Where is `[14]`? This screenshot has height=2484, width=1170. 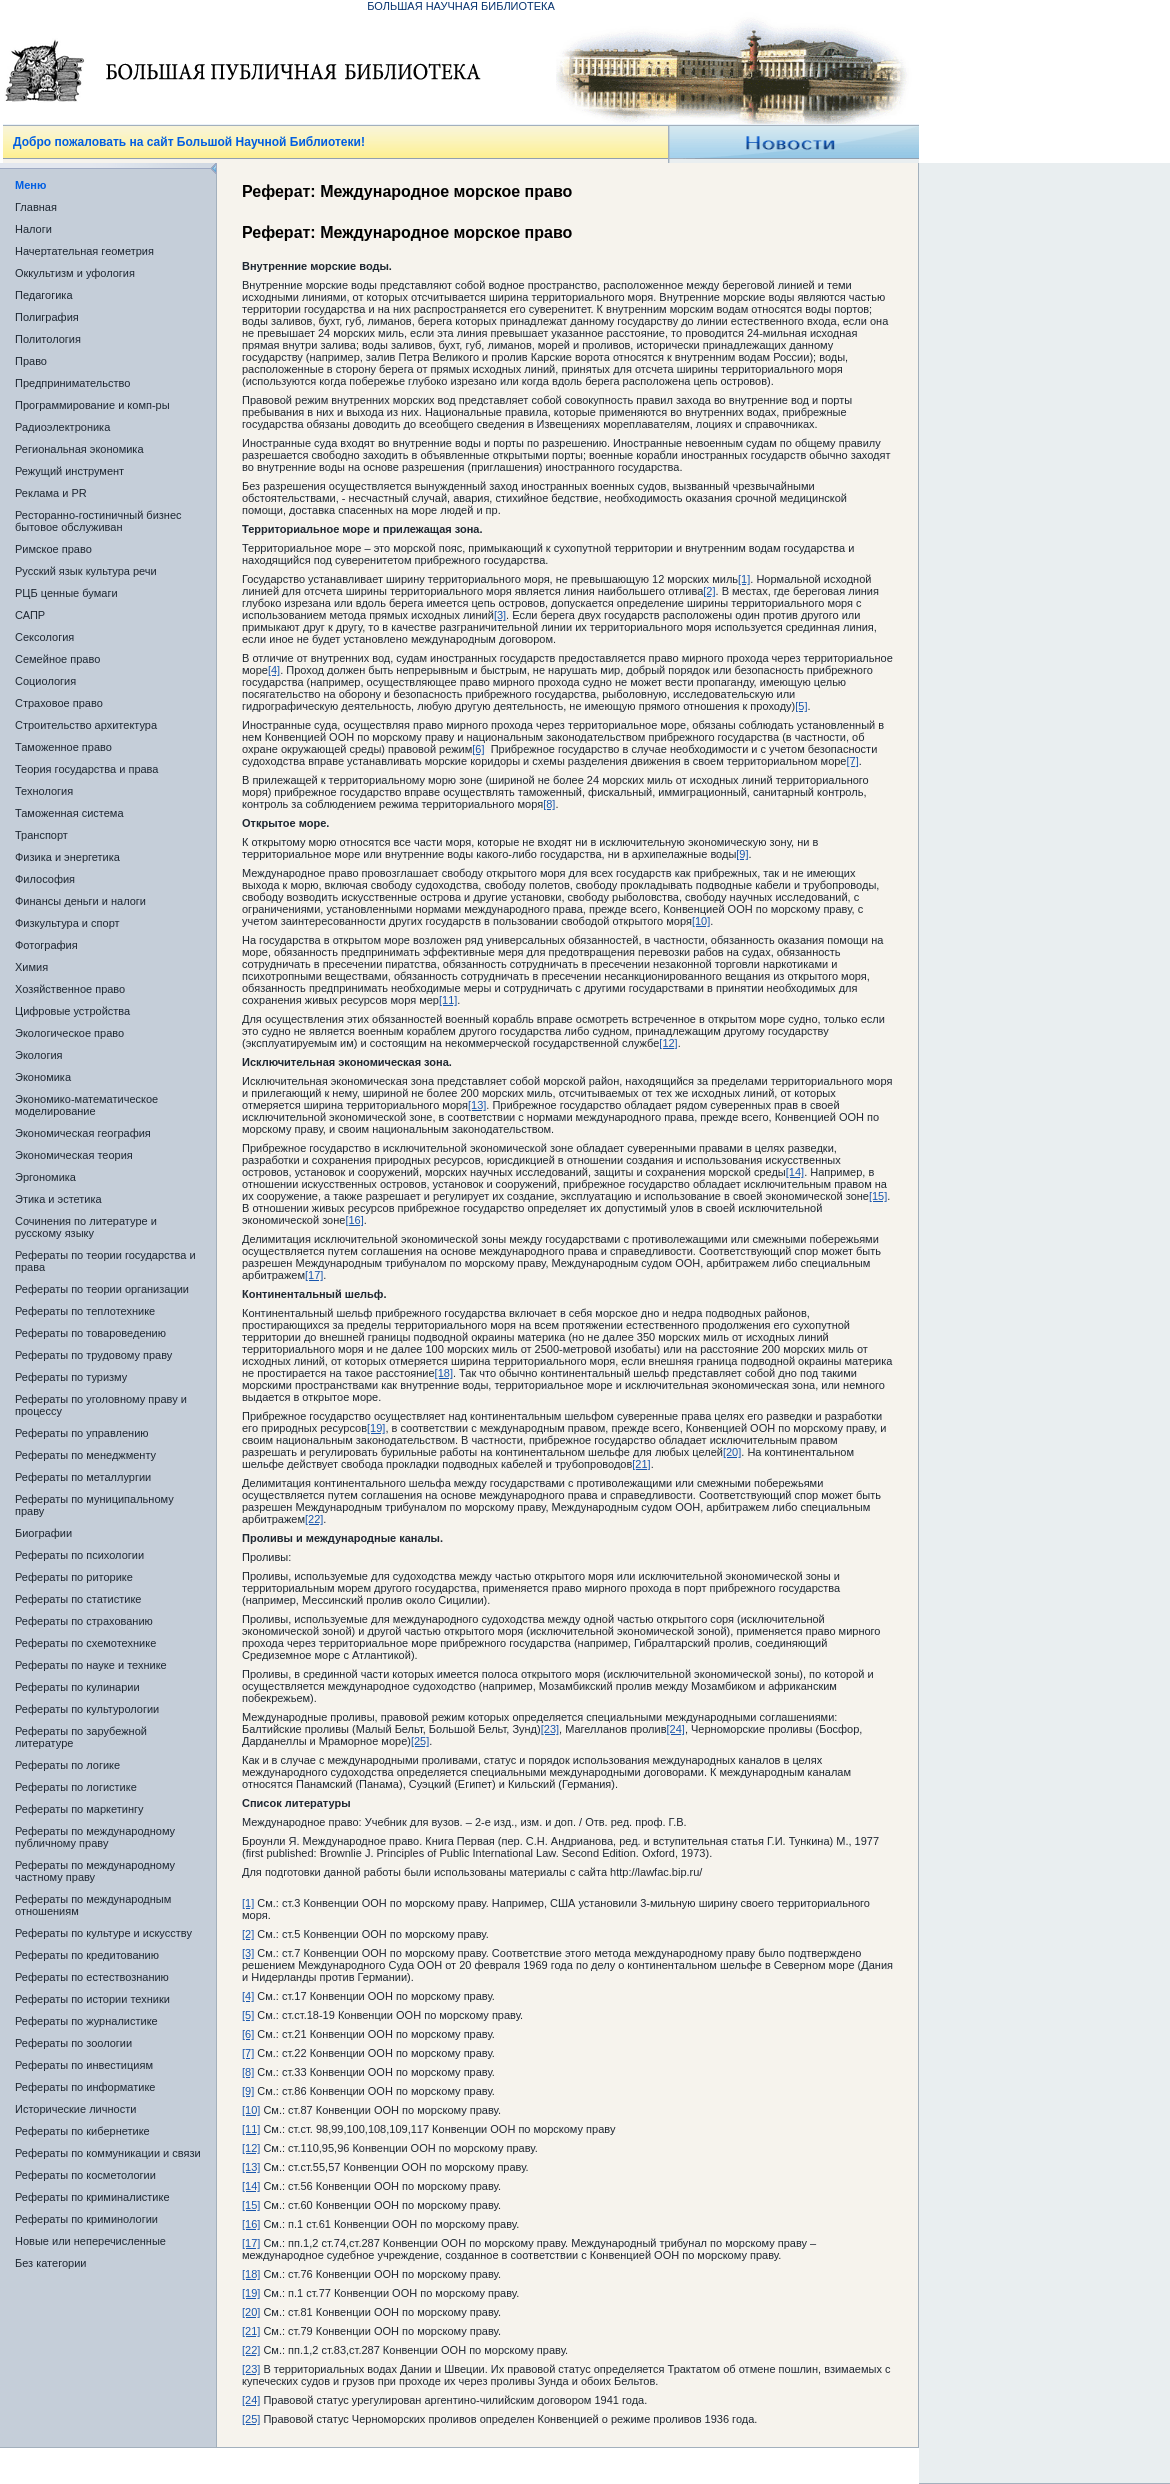 [14] is located at coordinates (795, 1172).